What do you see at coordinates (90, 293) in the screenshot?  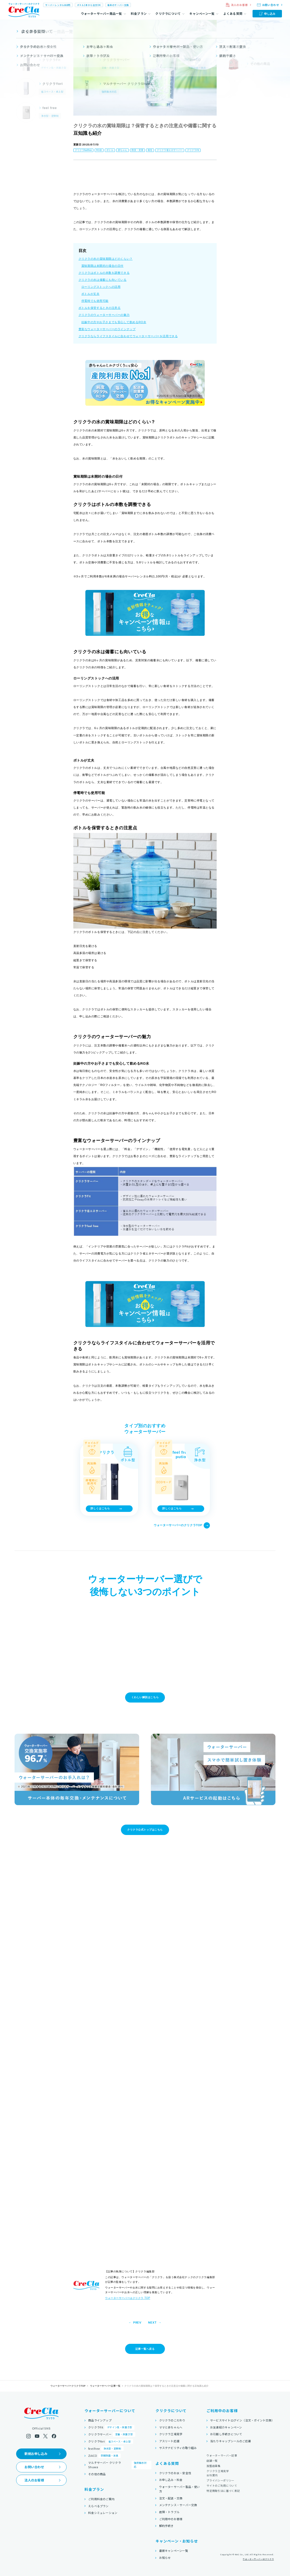 I see `ボトルが丈夫` at bounding box center [90, 293].